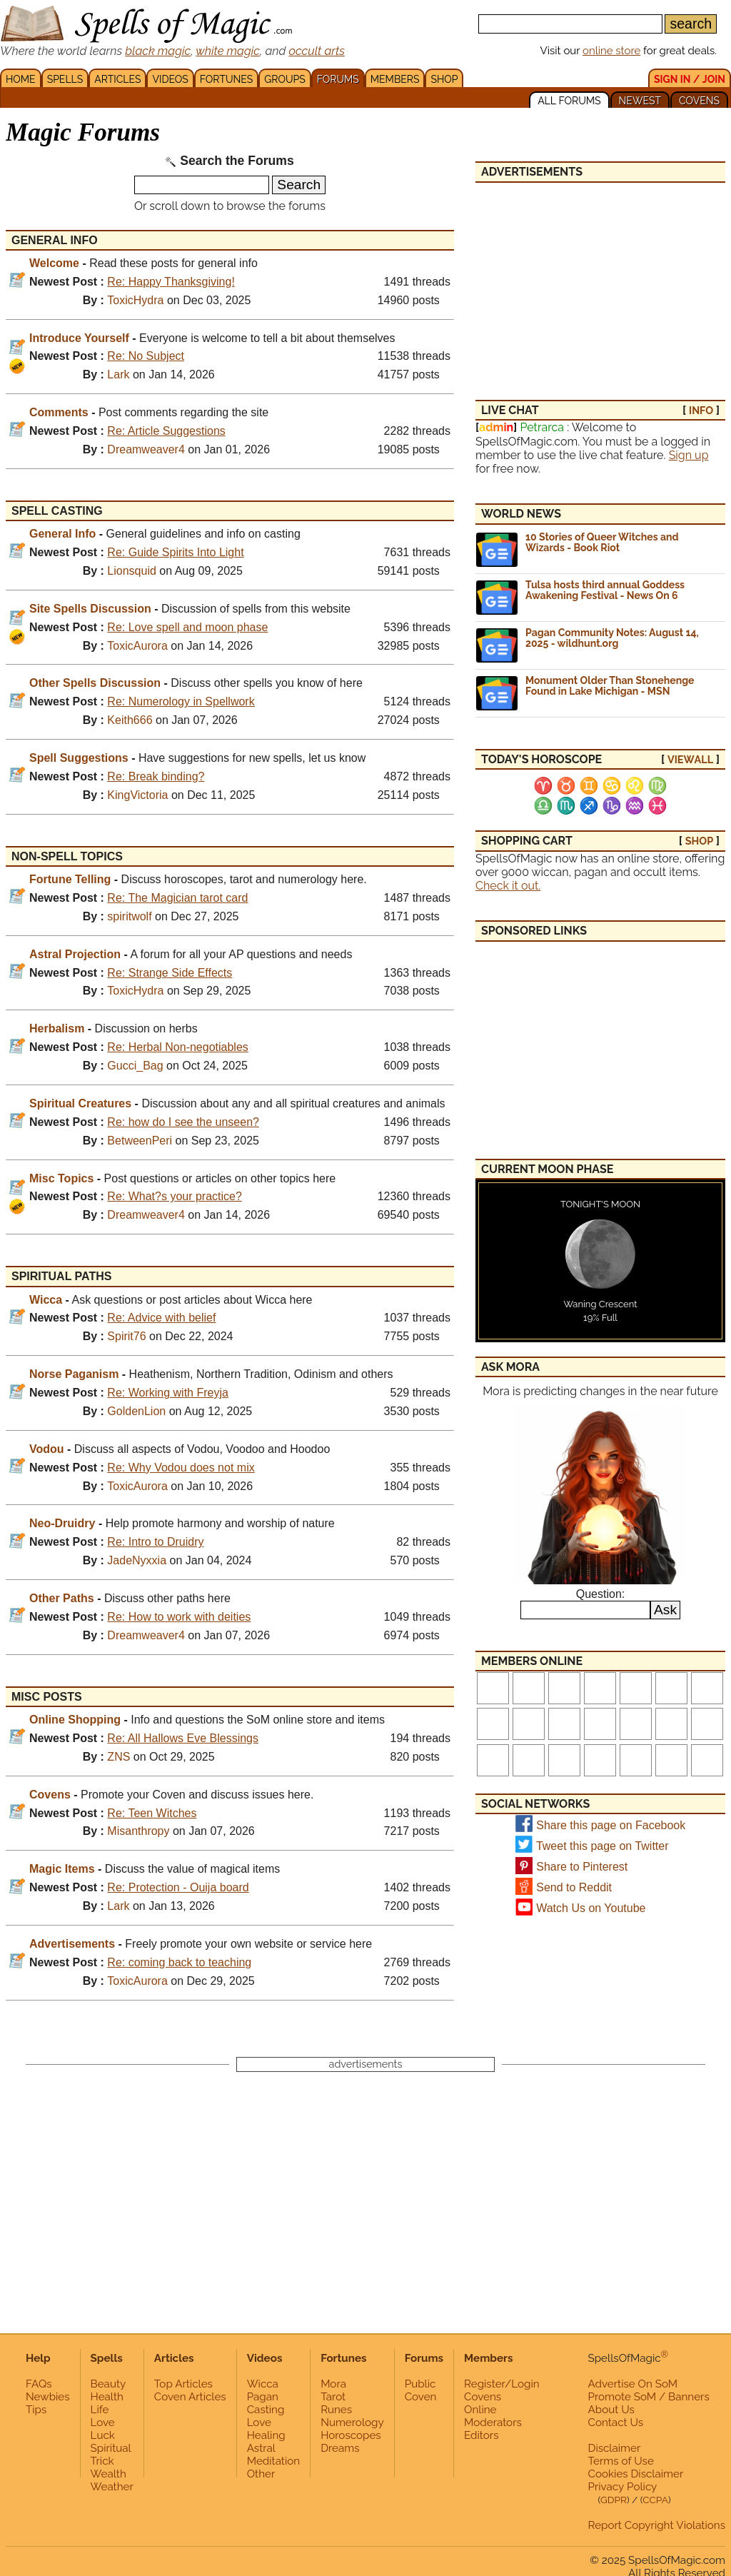 This screenshot has height=2576, width=731. What do you see at coordinates (266, 2409) in the screenshot?
I see `Casting` at bounding box center [266, 2409].